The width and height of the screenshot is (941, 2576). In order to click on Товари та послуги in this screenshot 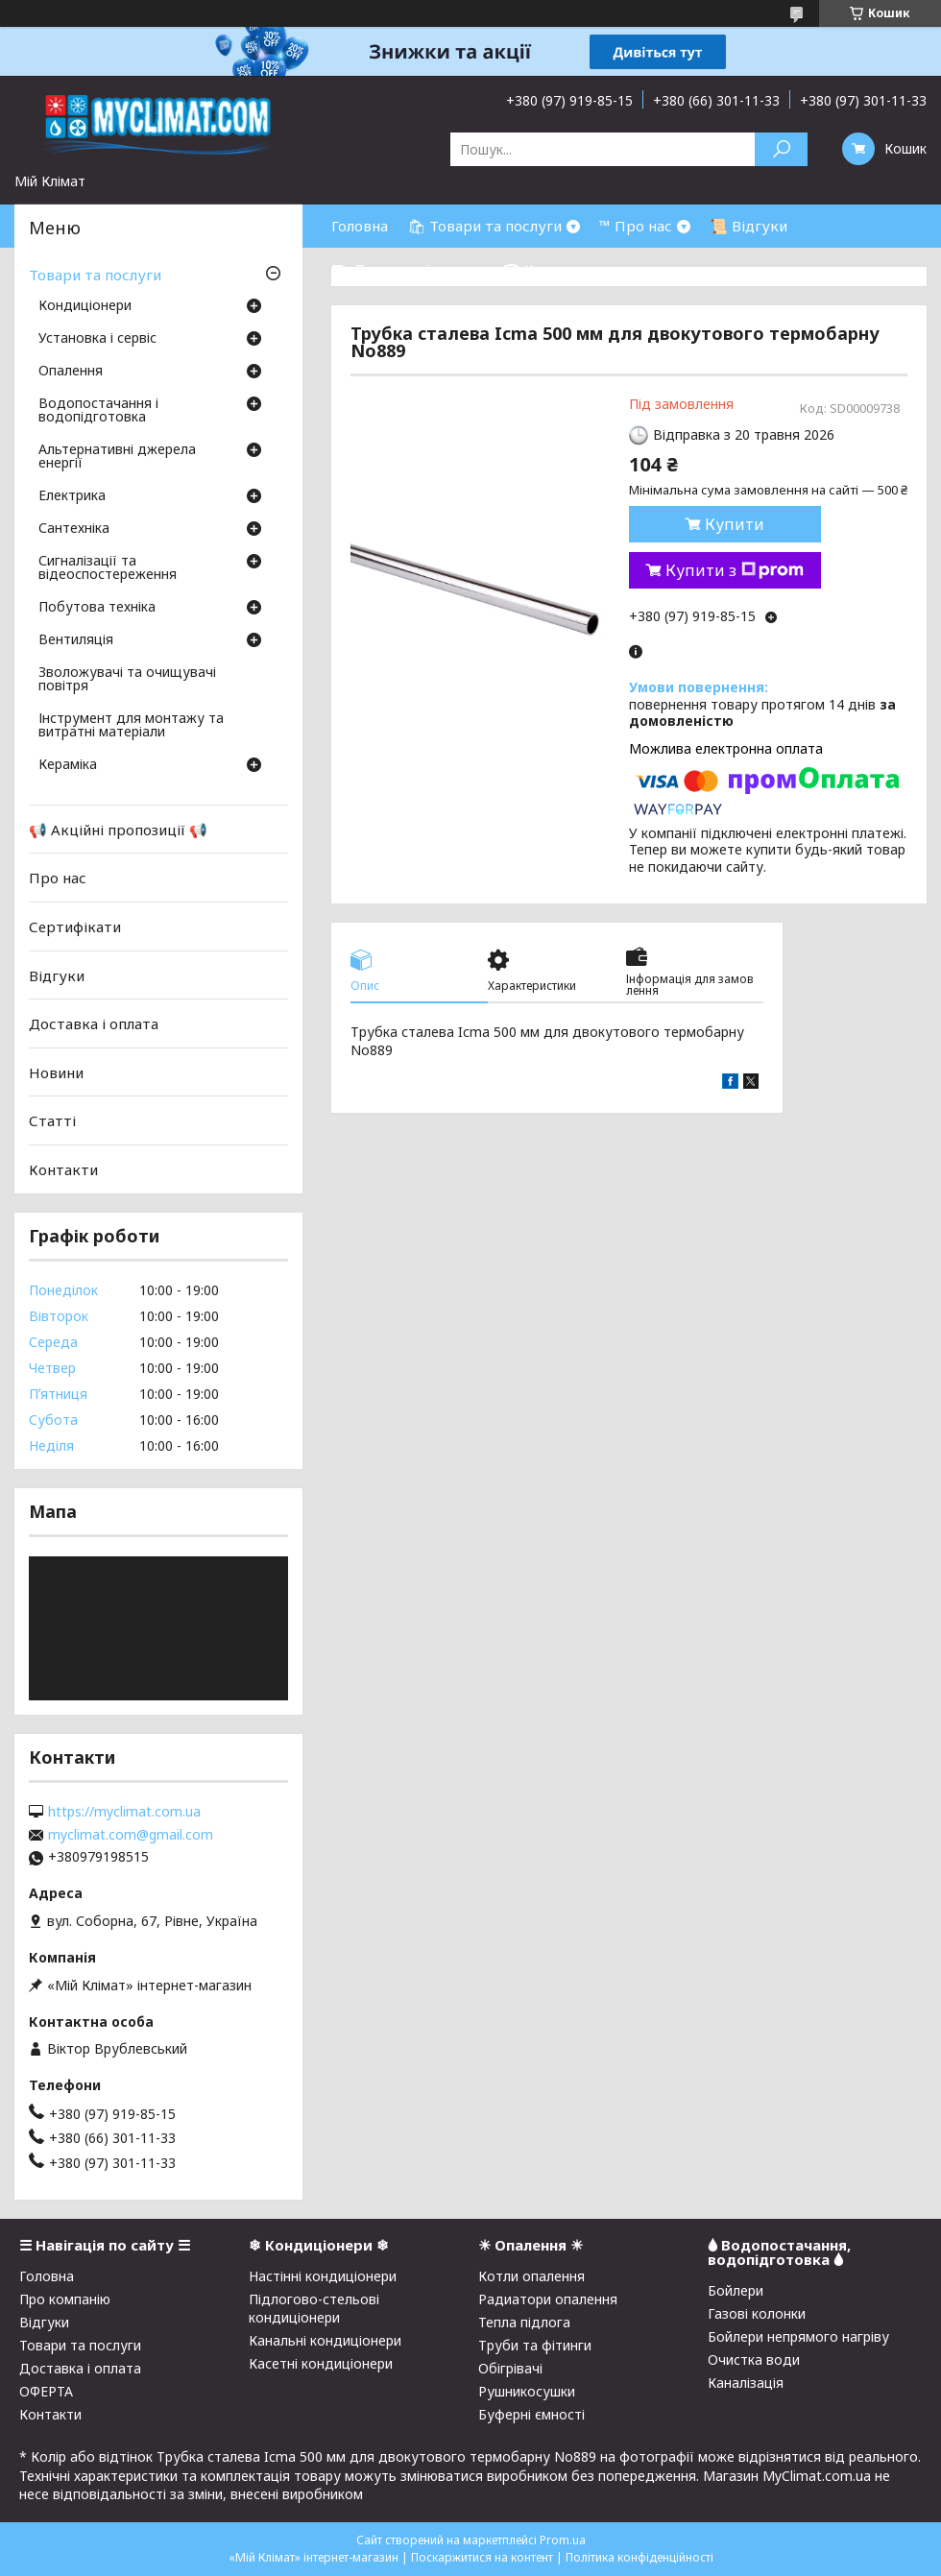, I will do `click(95, 274)`.